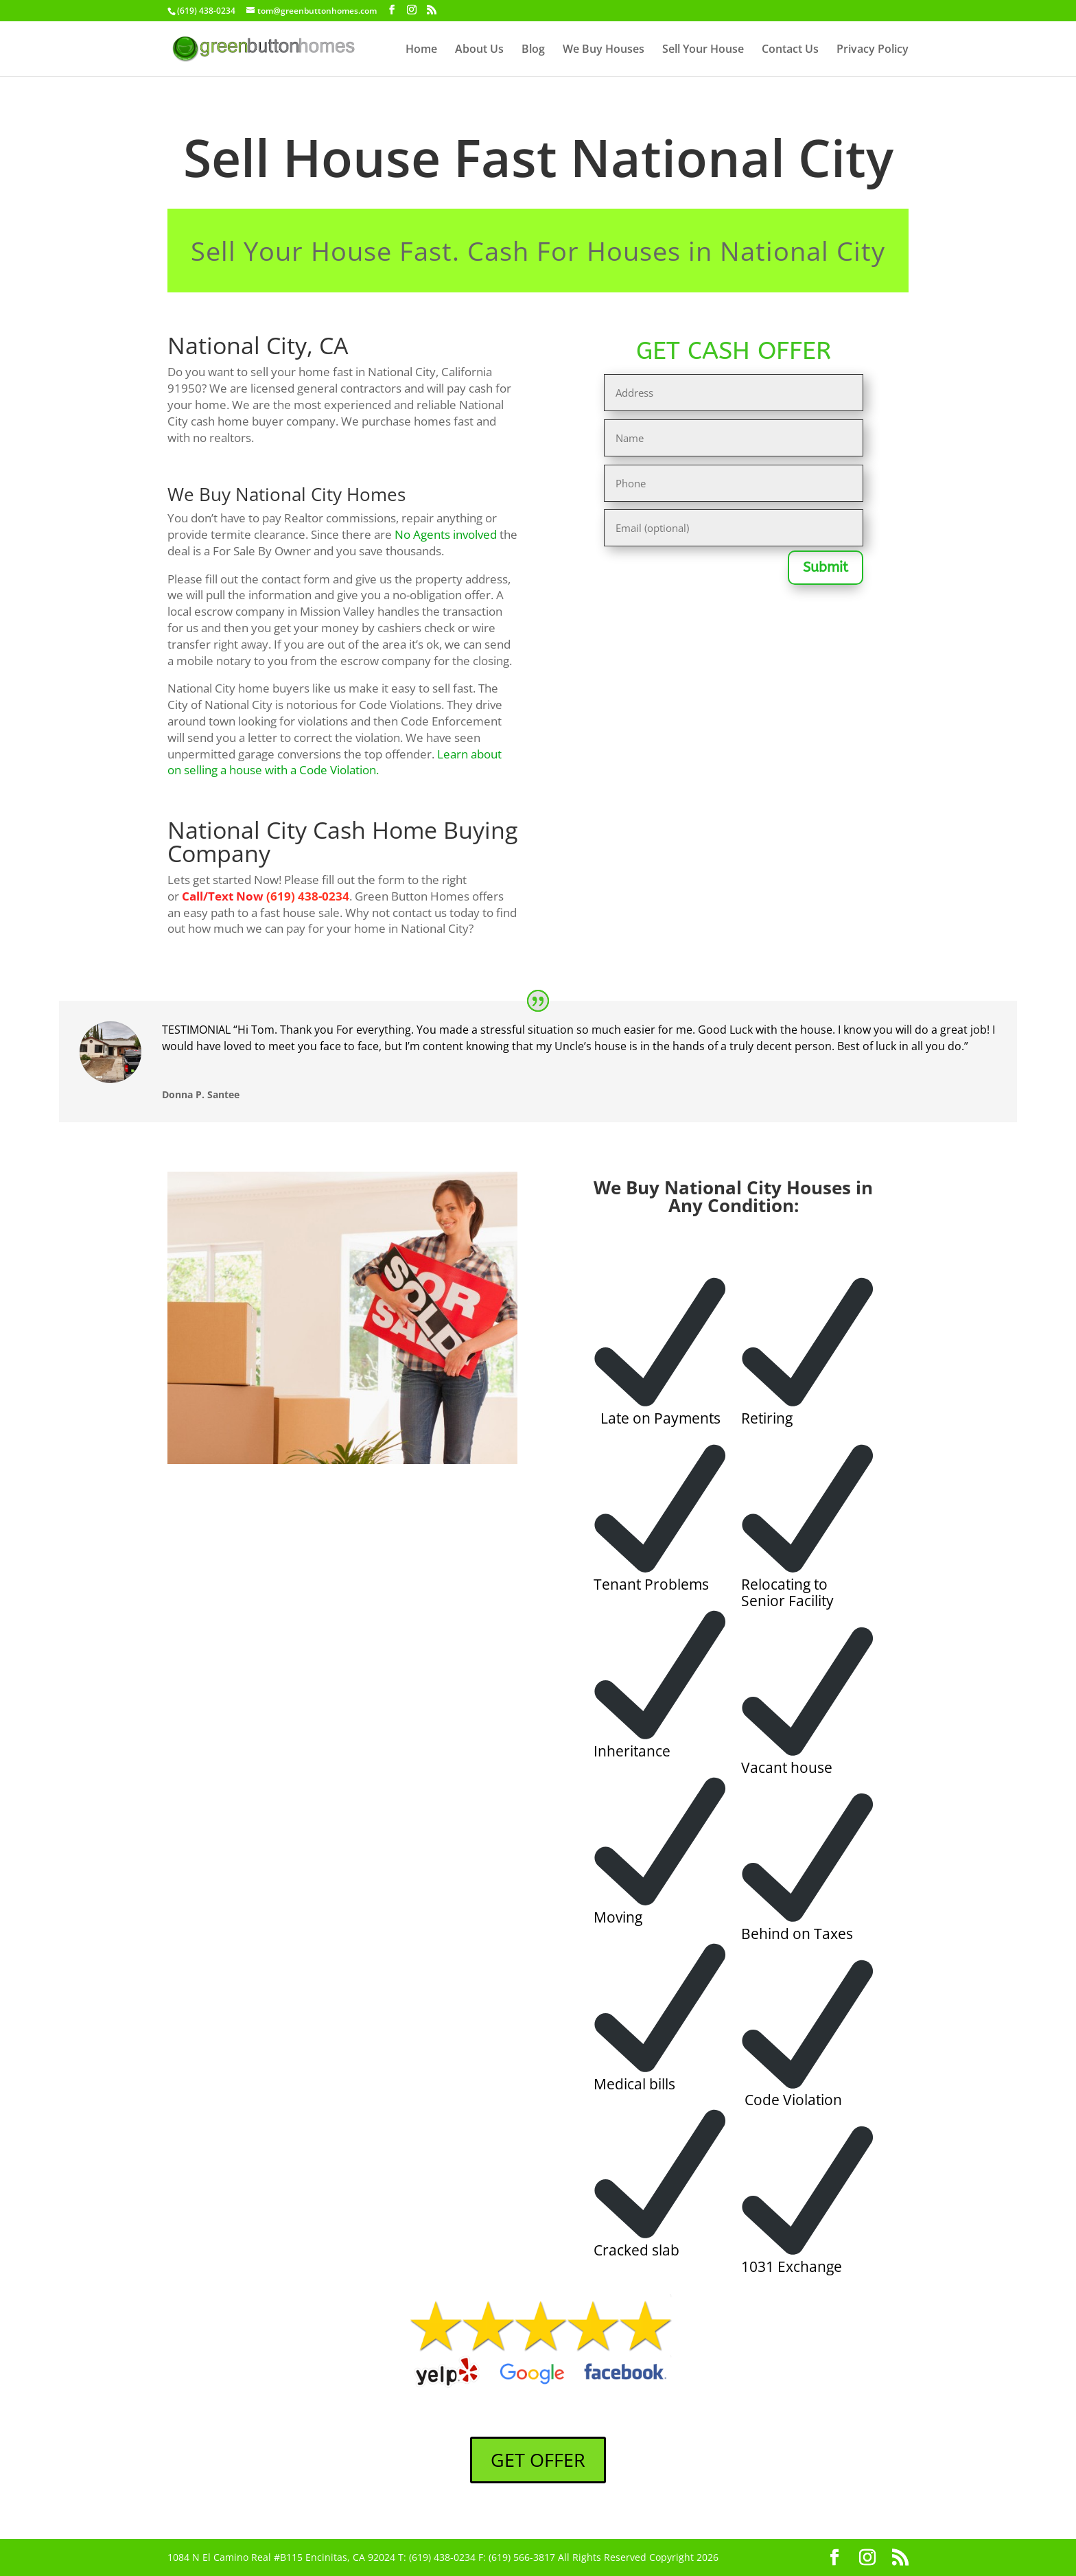 This screenshot has width=1076, height=2576. I want to click on We Buy Houses, so click(603, 50).